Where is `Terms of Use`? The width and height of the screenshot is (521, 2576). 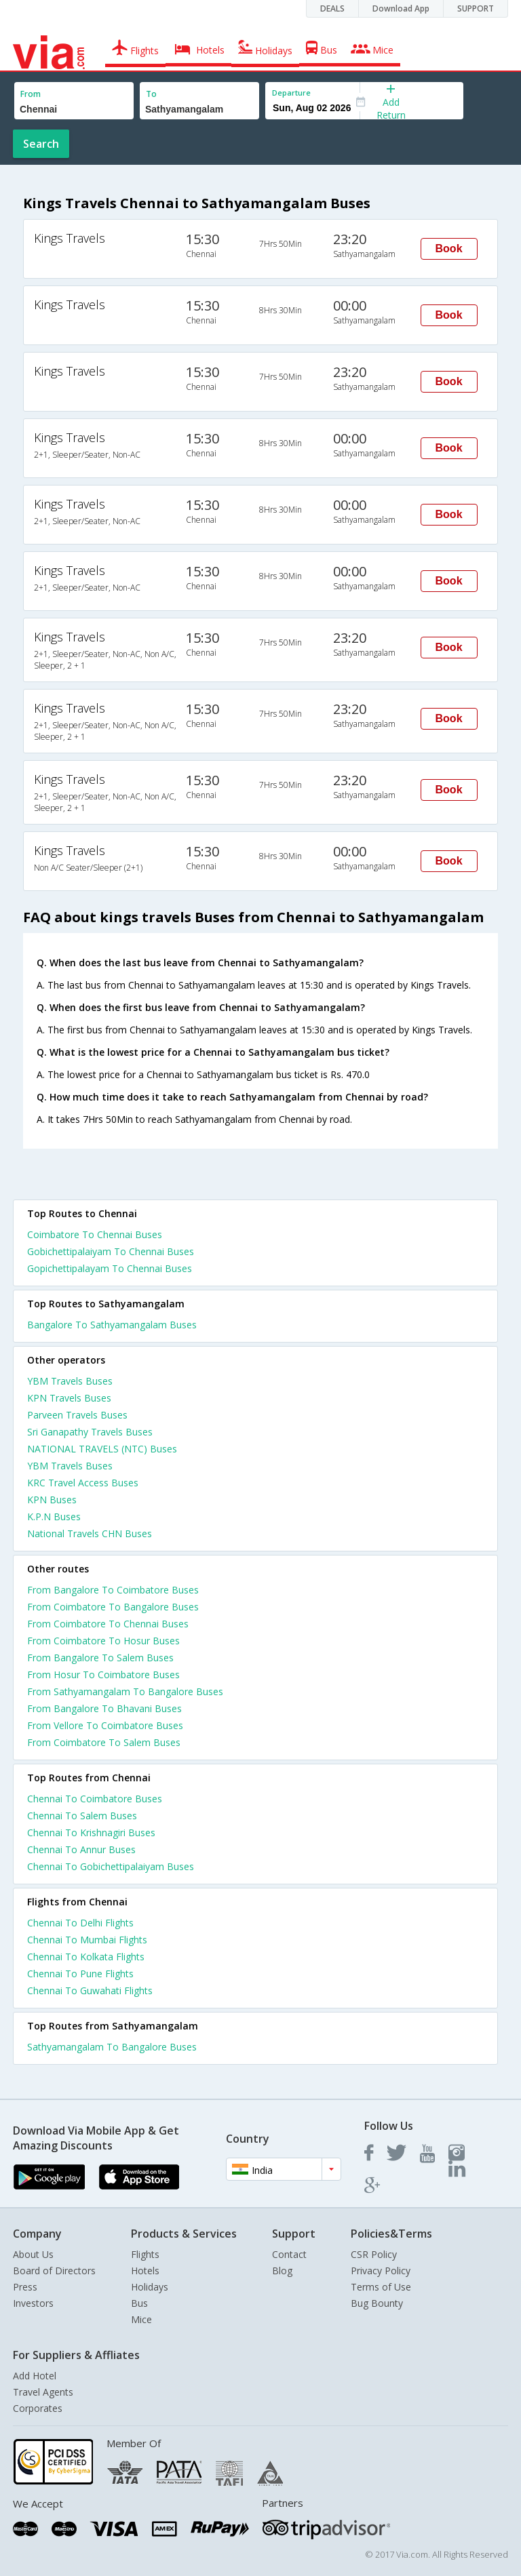 Terms of Use is located at coordinates (381, 2286).